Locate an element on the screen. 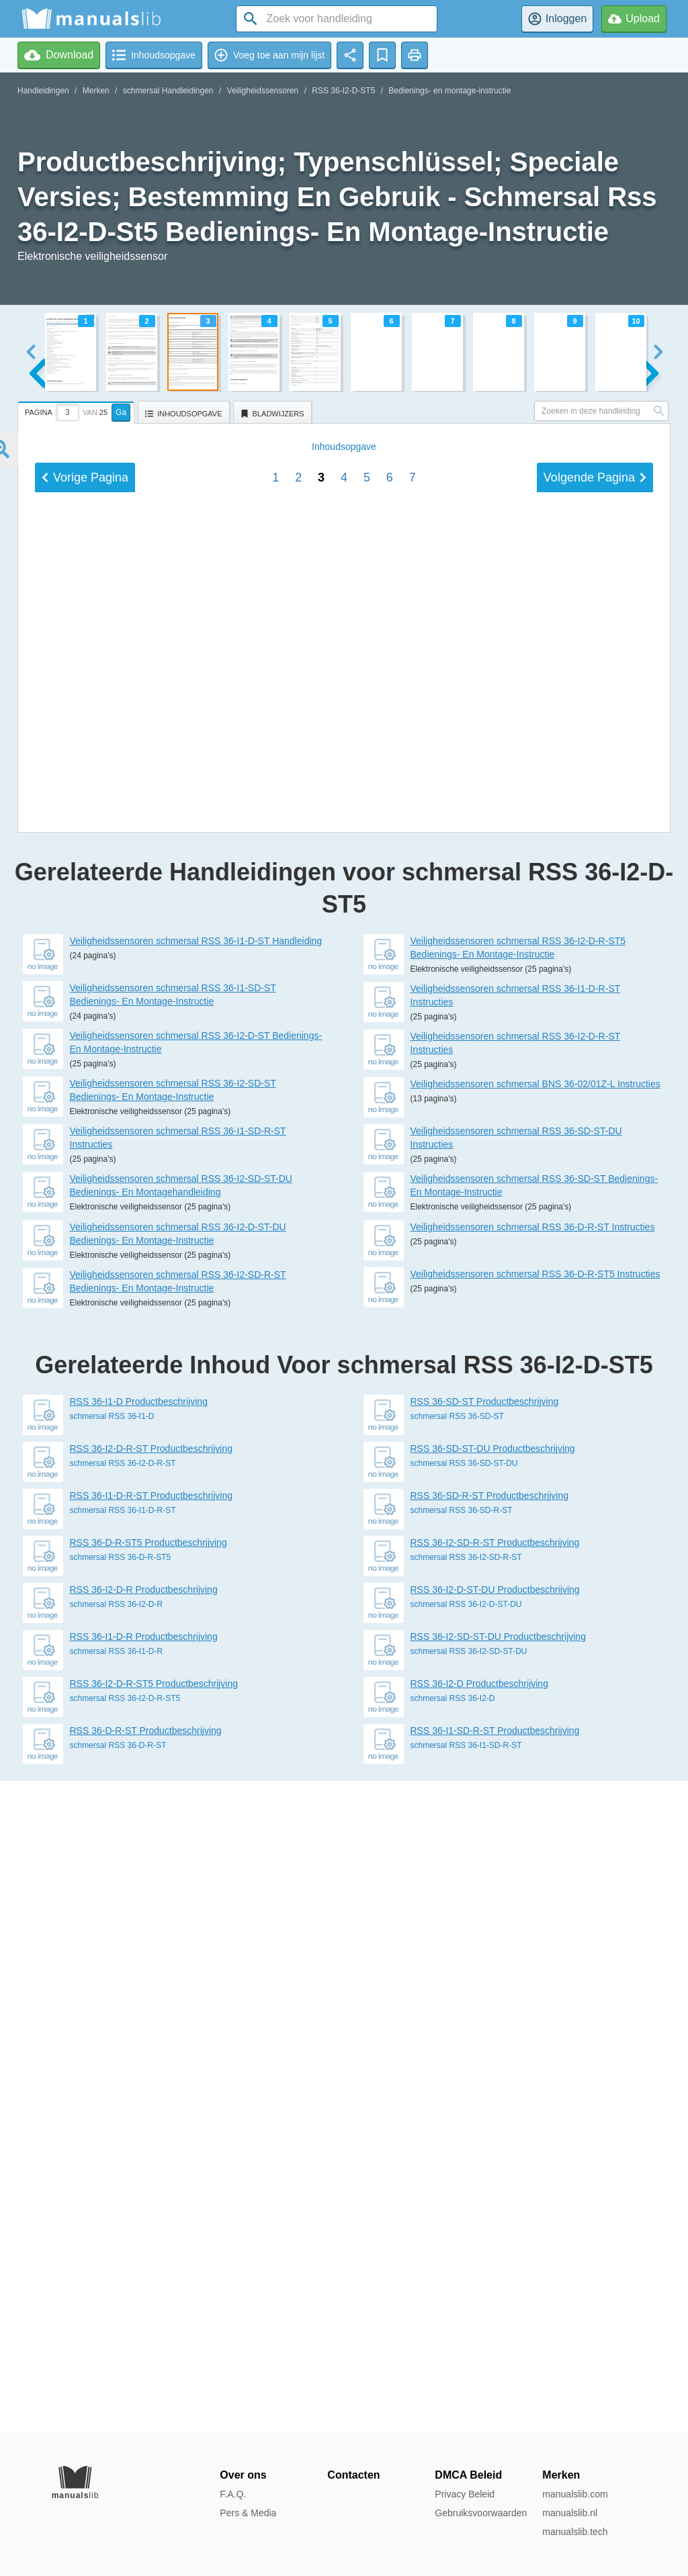 The width and height of the screenshot is (688, 2576). RSS 36-I2-D-R Productbeschrijving is located at coordinates (144, 2239).